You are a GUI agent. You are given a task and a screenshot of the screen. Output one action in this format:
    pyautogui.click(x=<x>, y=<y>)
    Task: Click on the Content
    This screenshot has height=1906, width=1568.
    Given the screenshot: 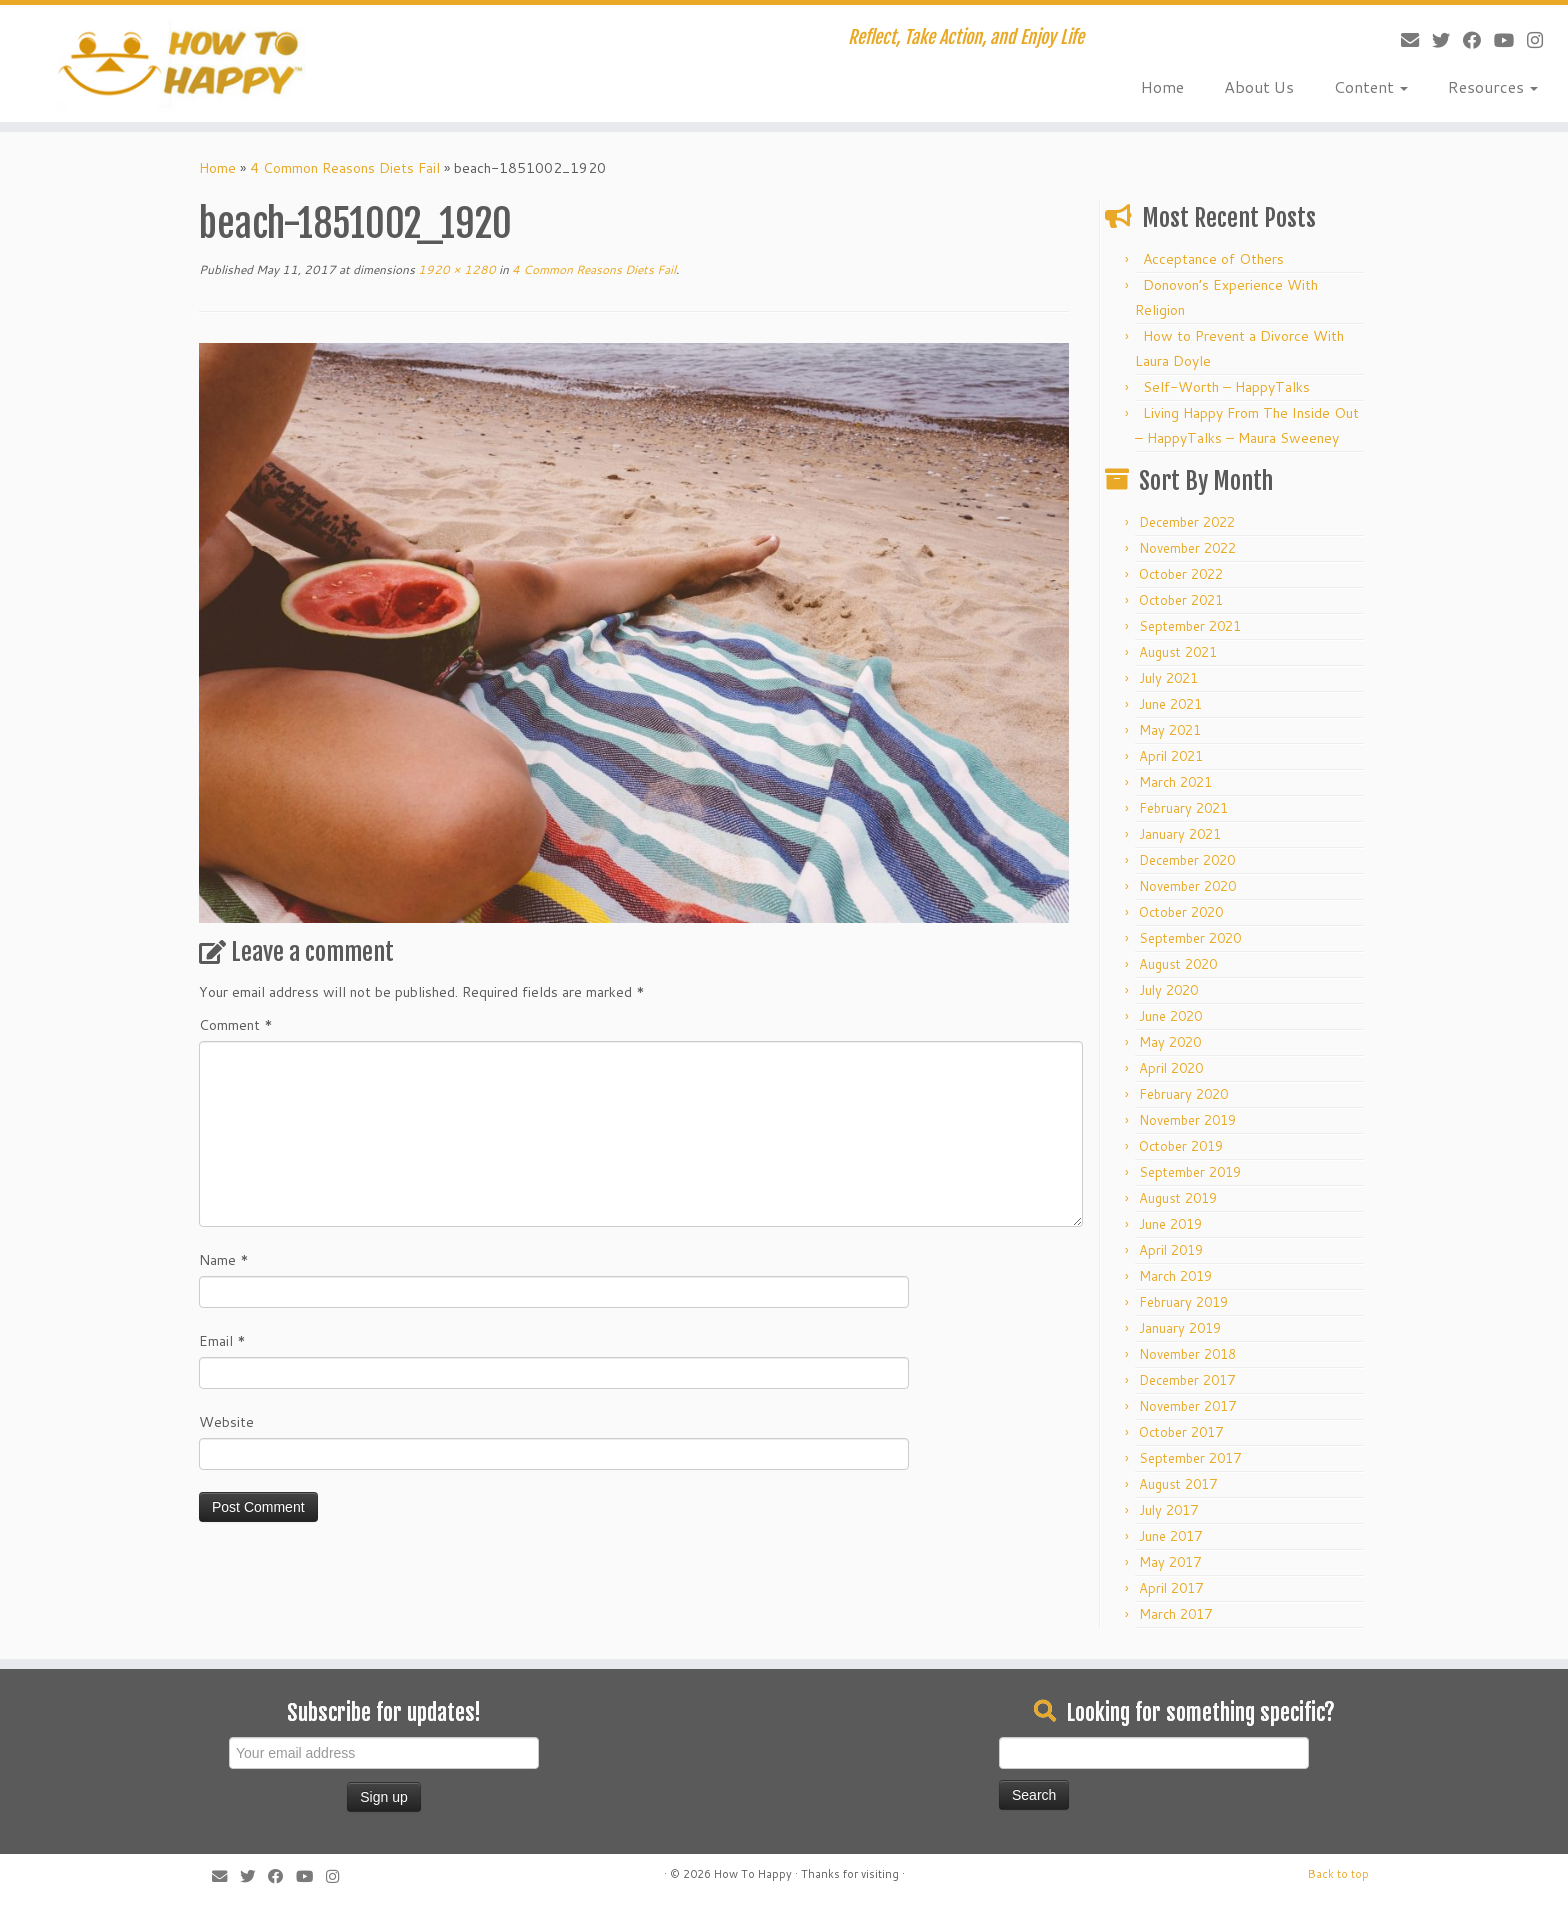 What is the action you would take?
    pyautogui.click(x=1371, y=86)
    